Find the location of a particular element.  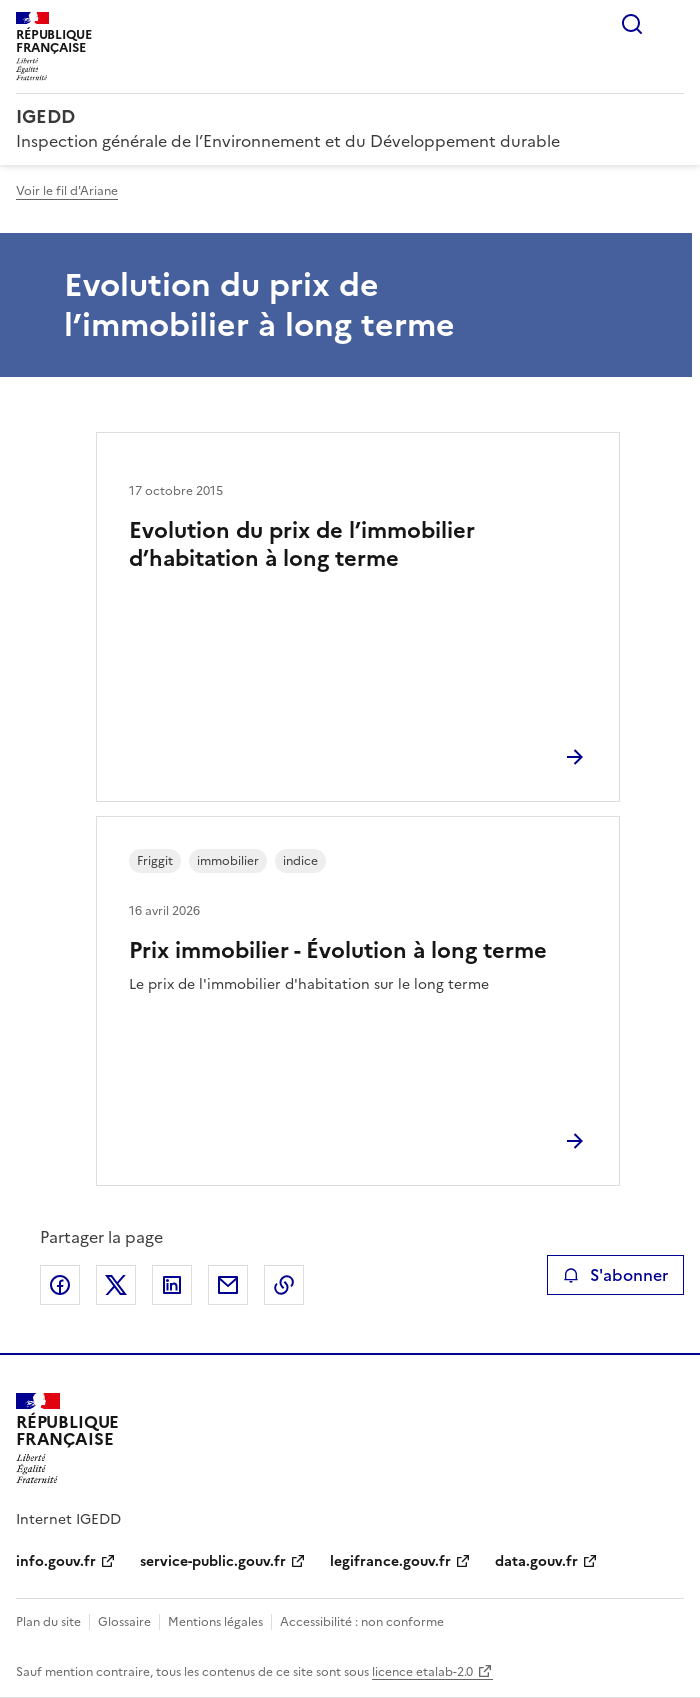

info.gouv.fr is located at coordinates (56, 1561).